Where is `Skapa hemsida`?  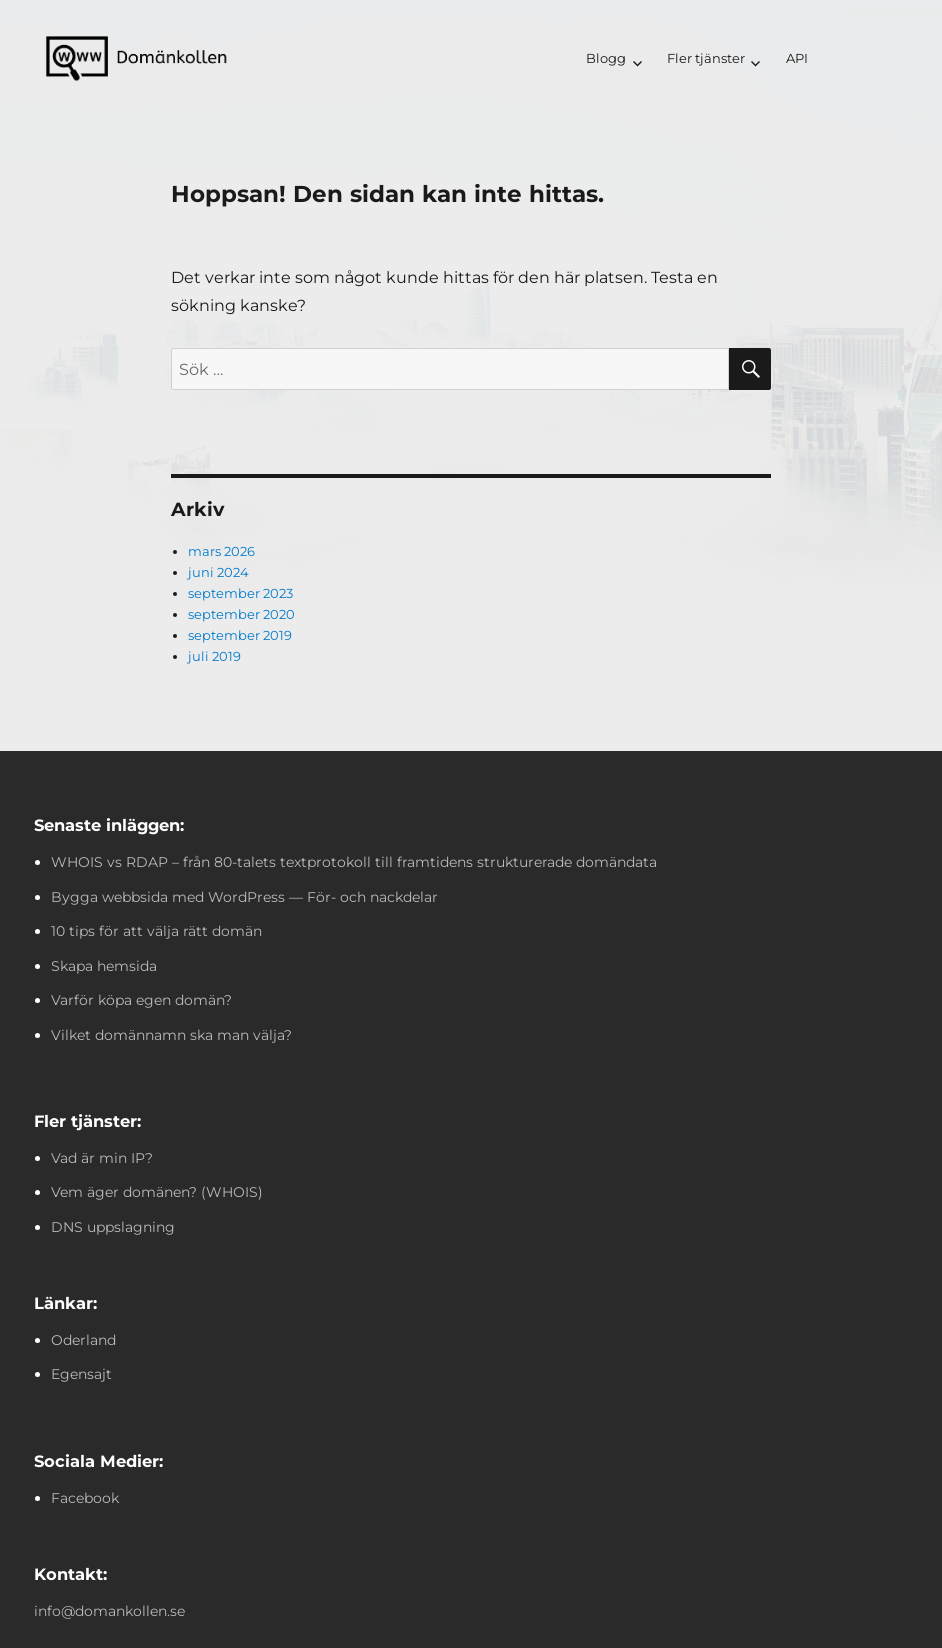
Skapa hemsida is located at coordinates (104, 966).